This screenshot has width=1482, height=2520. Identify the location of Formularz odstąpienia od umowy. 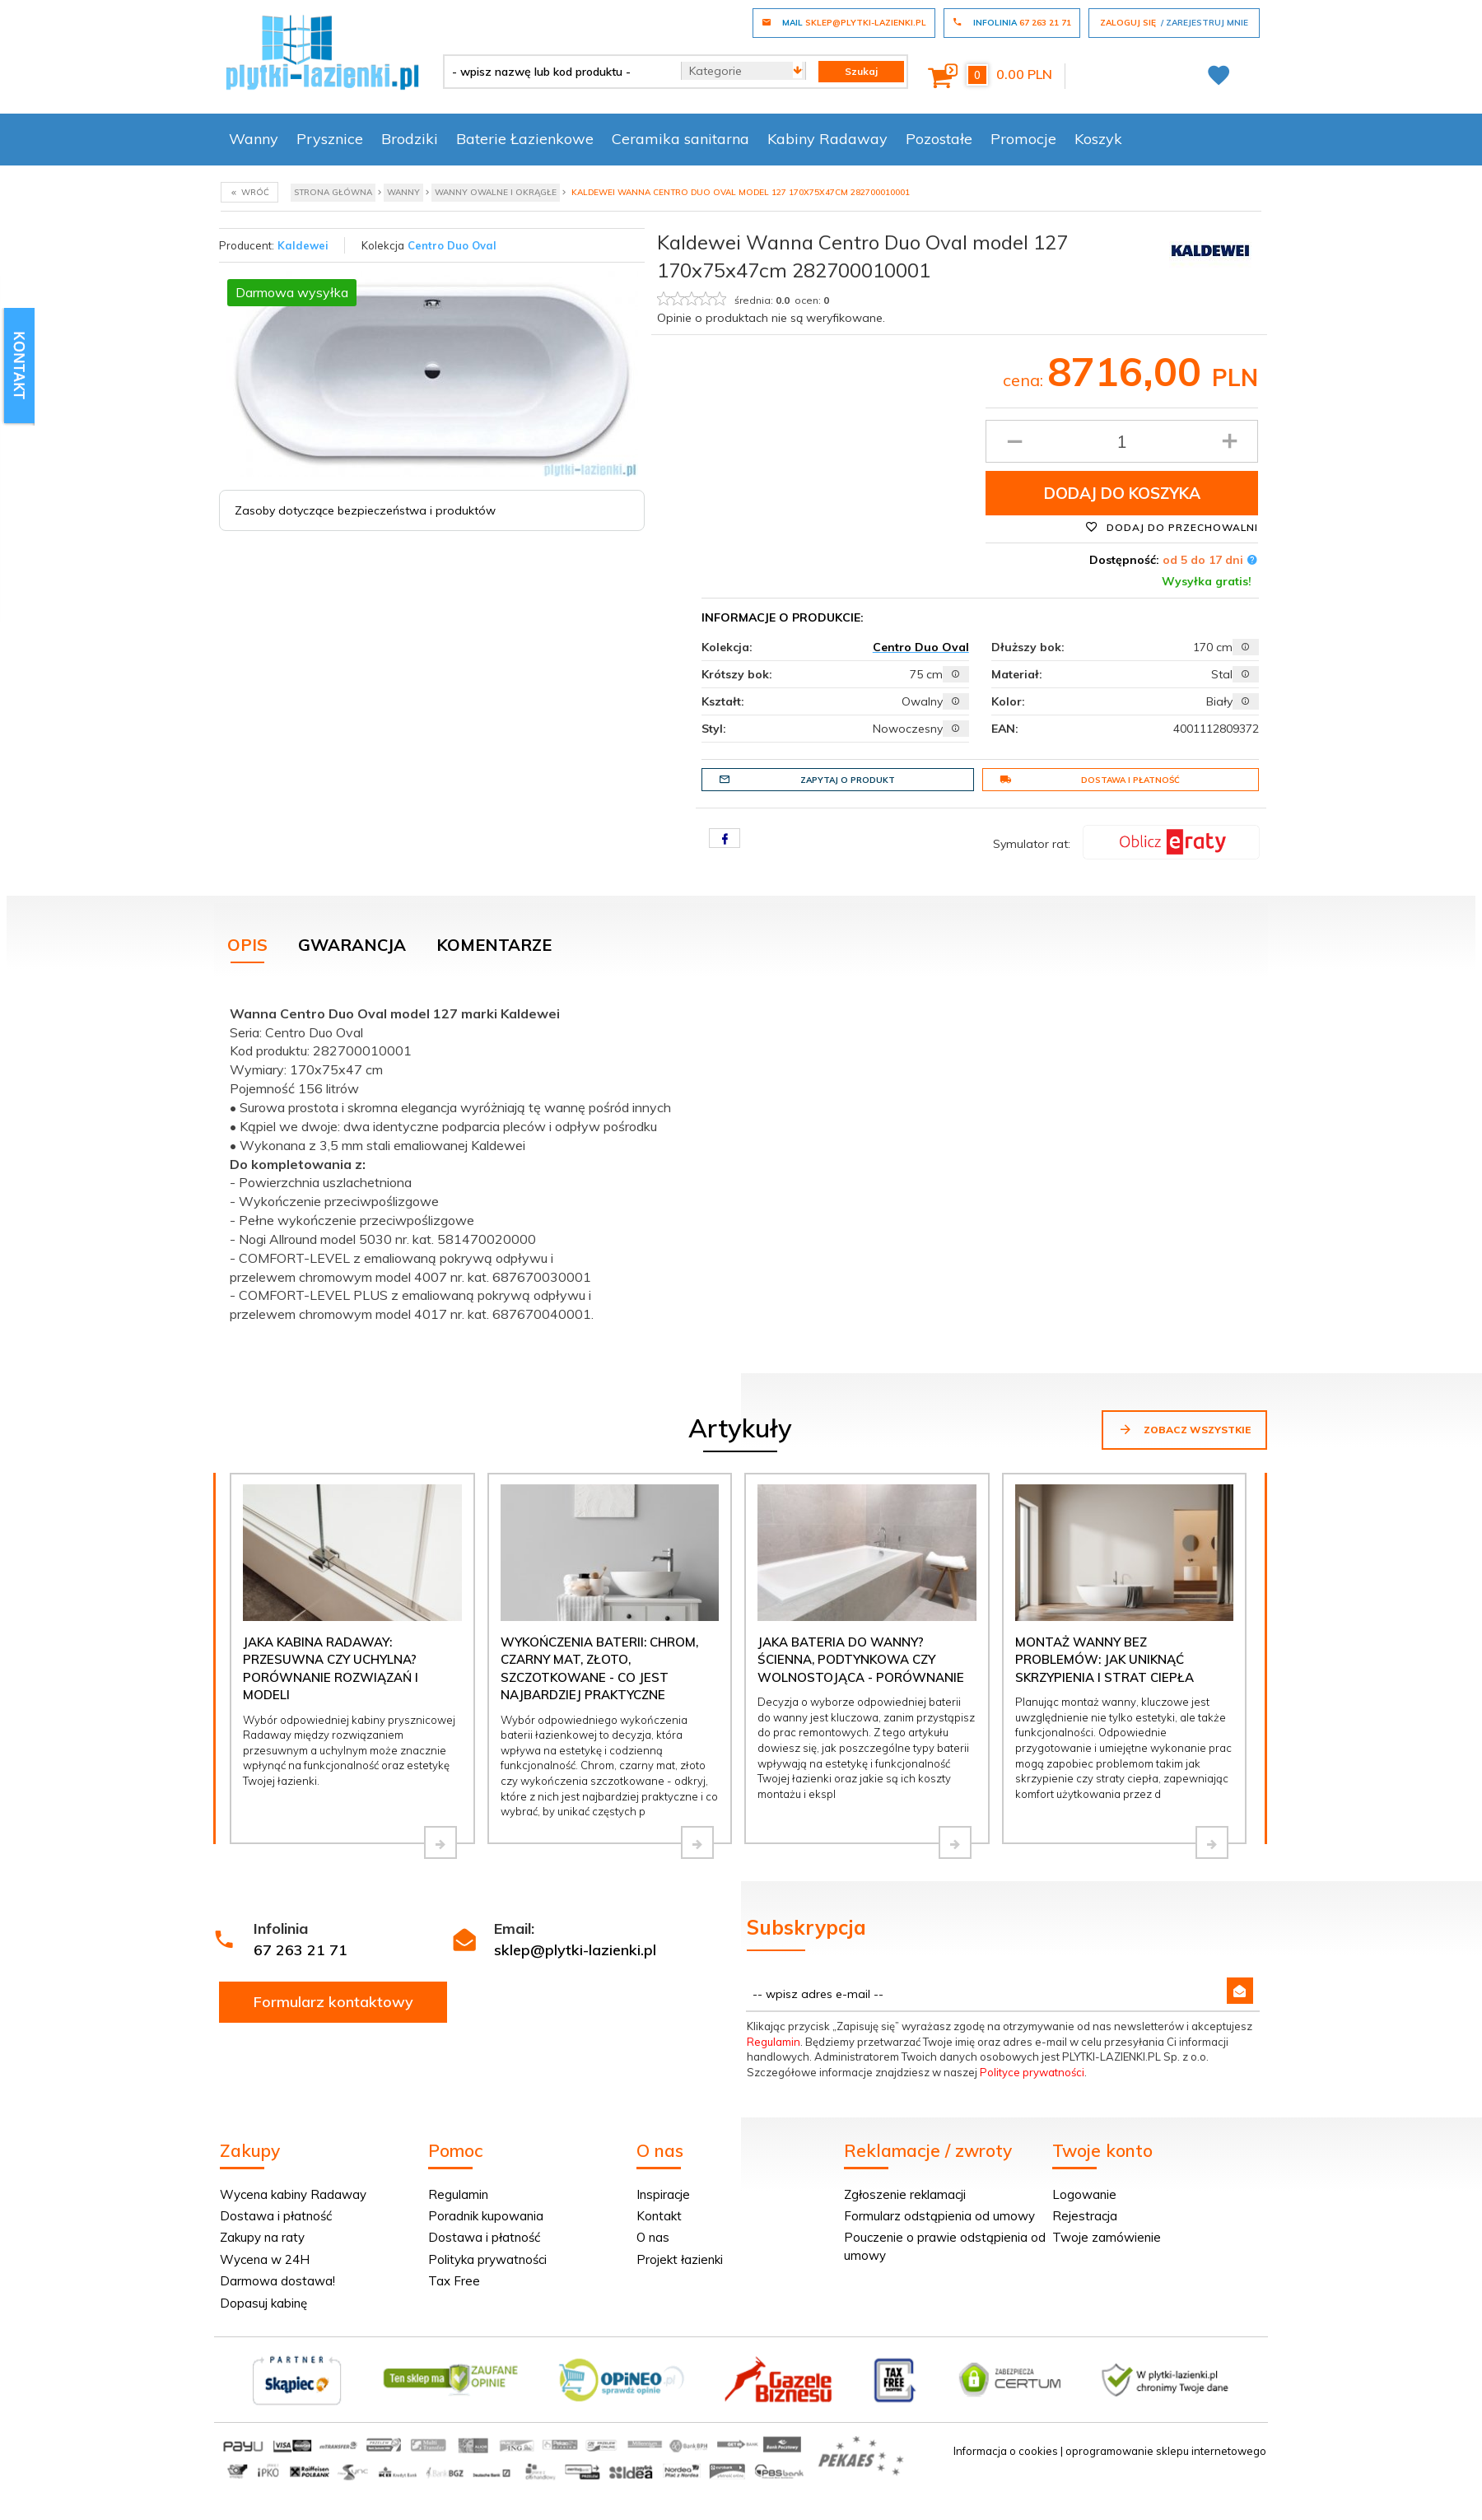
(939, 2216).